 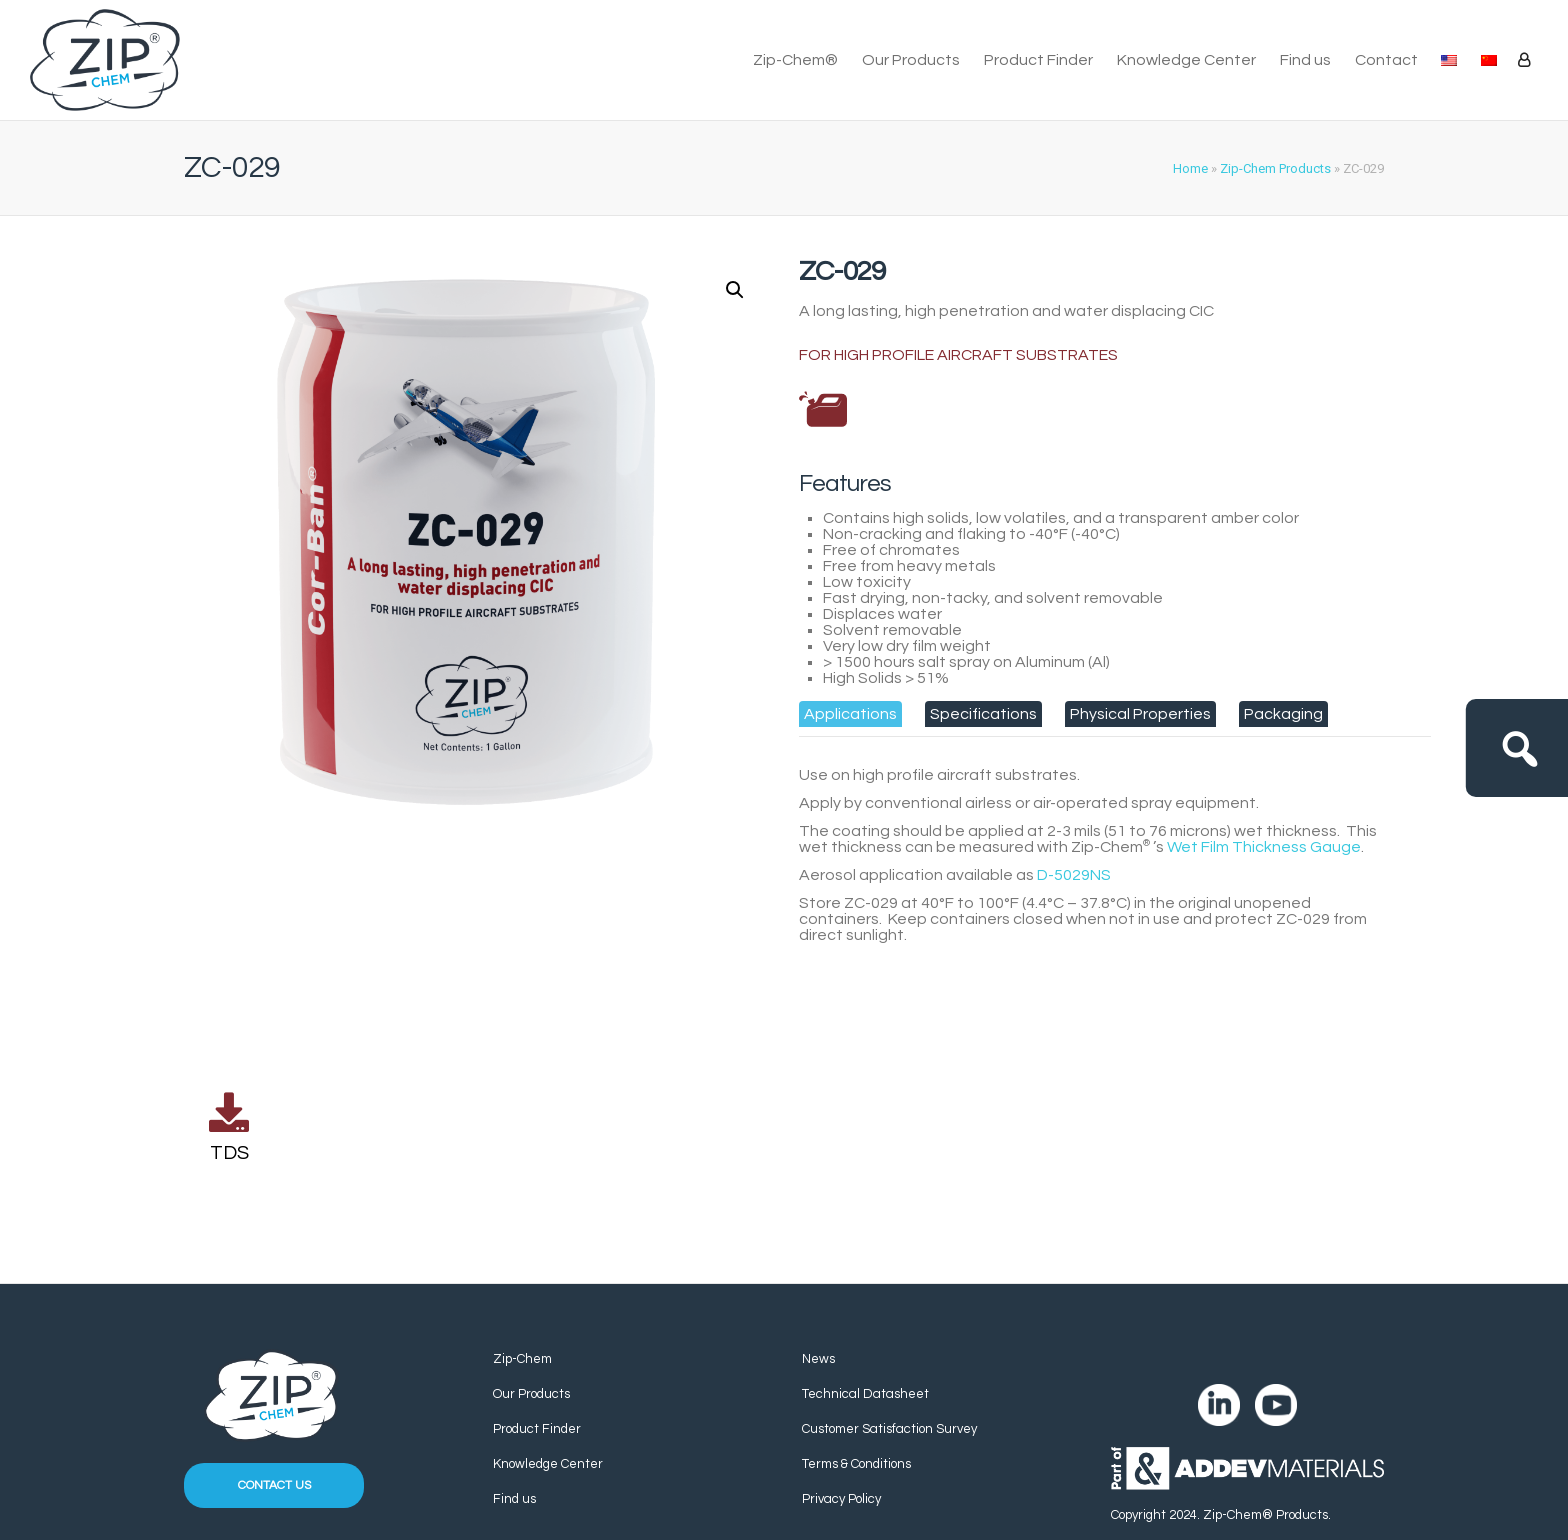 I want to click on [tab], so click(x=850, y=714).